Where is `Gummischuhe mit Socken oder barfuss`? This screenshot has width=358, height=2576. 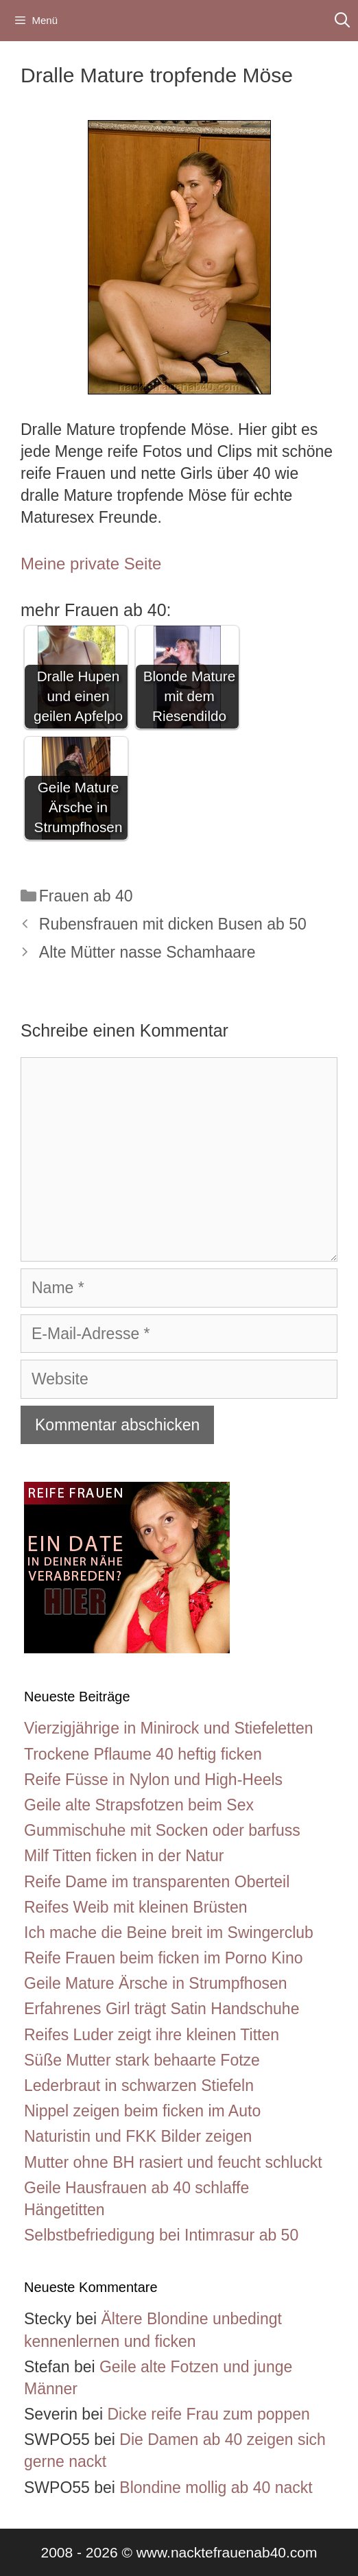
Gummischuhe mit Socken oder barfuss is located at coordinates (162, 1830).